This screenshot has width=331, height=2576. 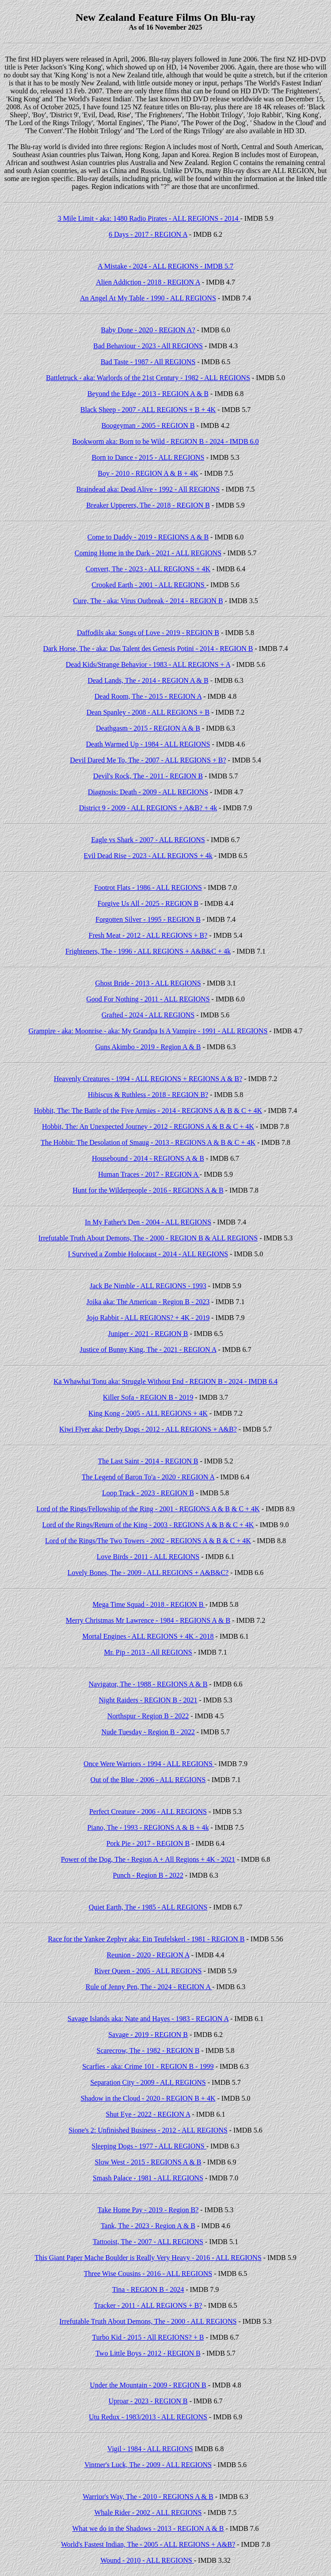 I want to click on Take Home Pay - 2019 - Region B?, so click(x=148, y=2210).